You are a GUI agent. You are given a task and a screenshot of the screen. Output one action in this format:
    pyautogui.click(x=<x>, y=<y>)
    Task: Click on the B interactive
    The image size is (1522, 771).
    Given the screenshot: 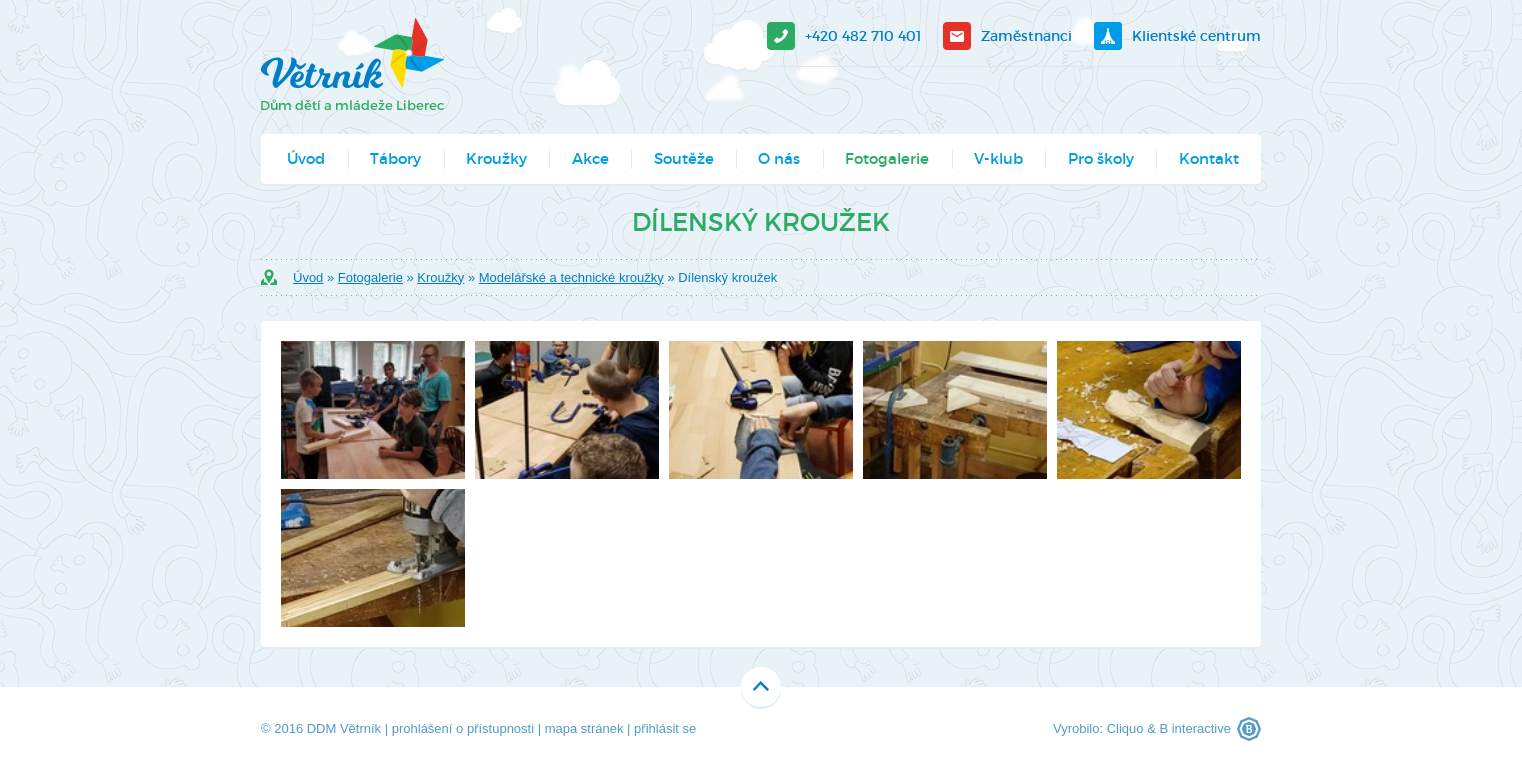 What is the action you would take?
    pyautogui.click(x=1195, y=728)
    